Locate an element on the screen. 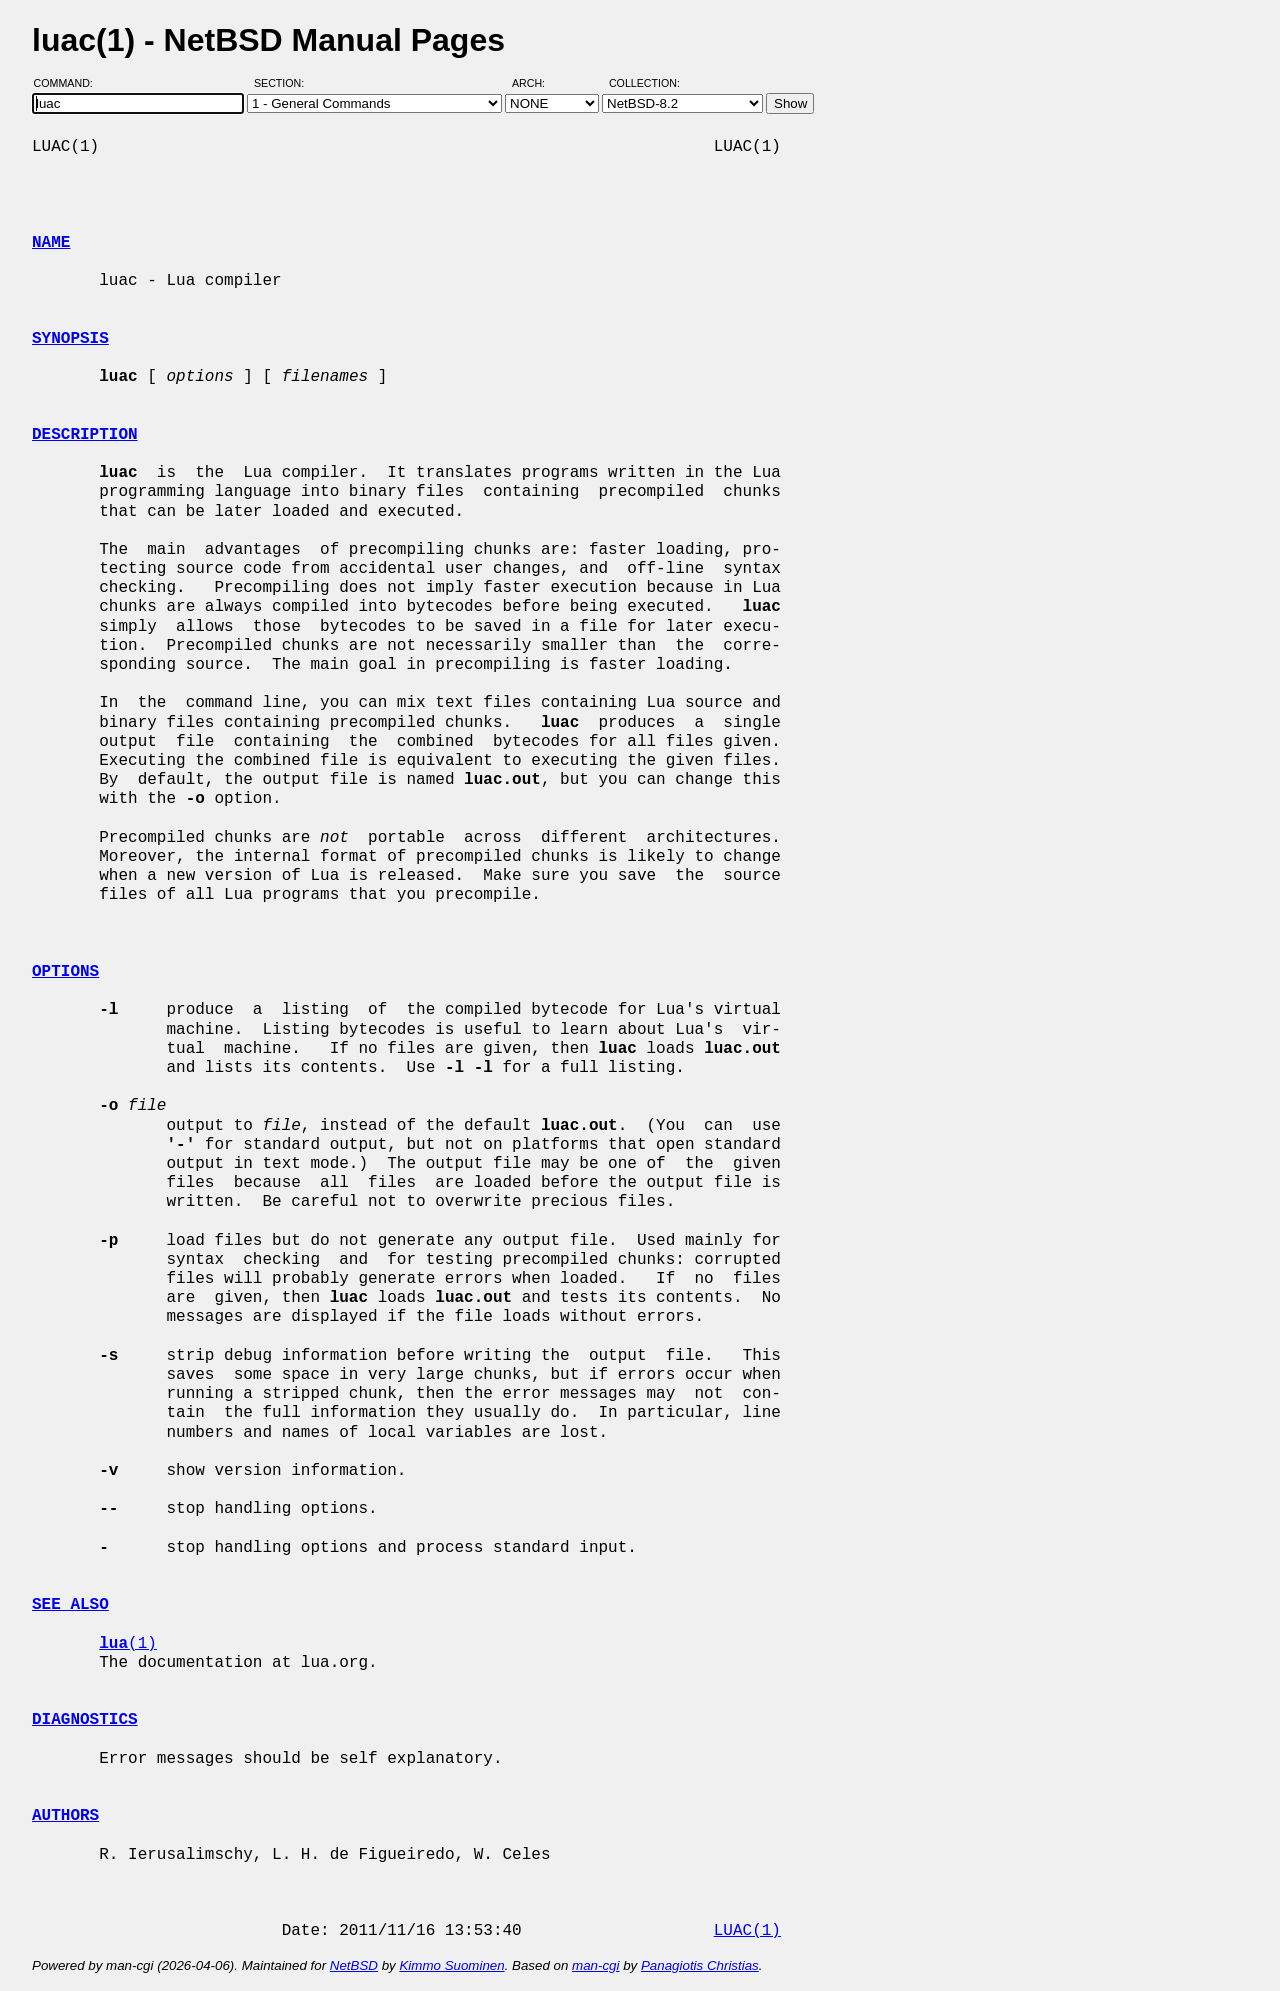 Image resolution: width=1280 pixels, height=1991 pixels. SEE ALSO is located at coordinates (70, 1605).